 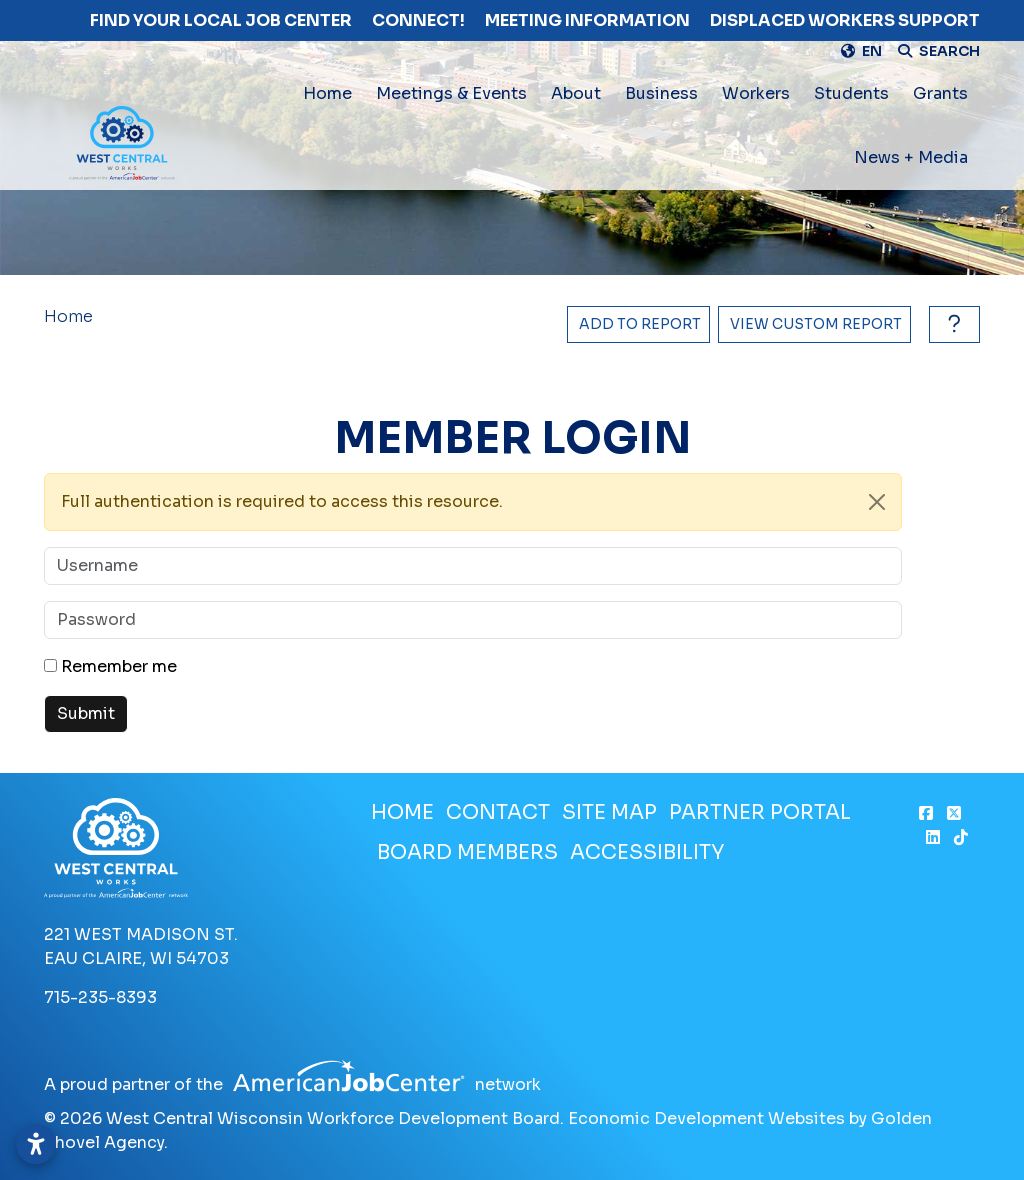 What do you see at coordinates (498, 812) in the screenshot?
I see `Contact` at bounding box center [498, 812].